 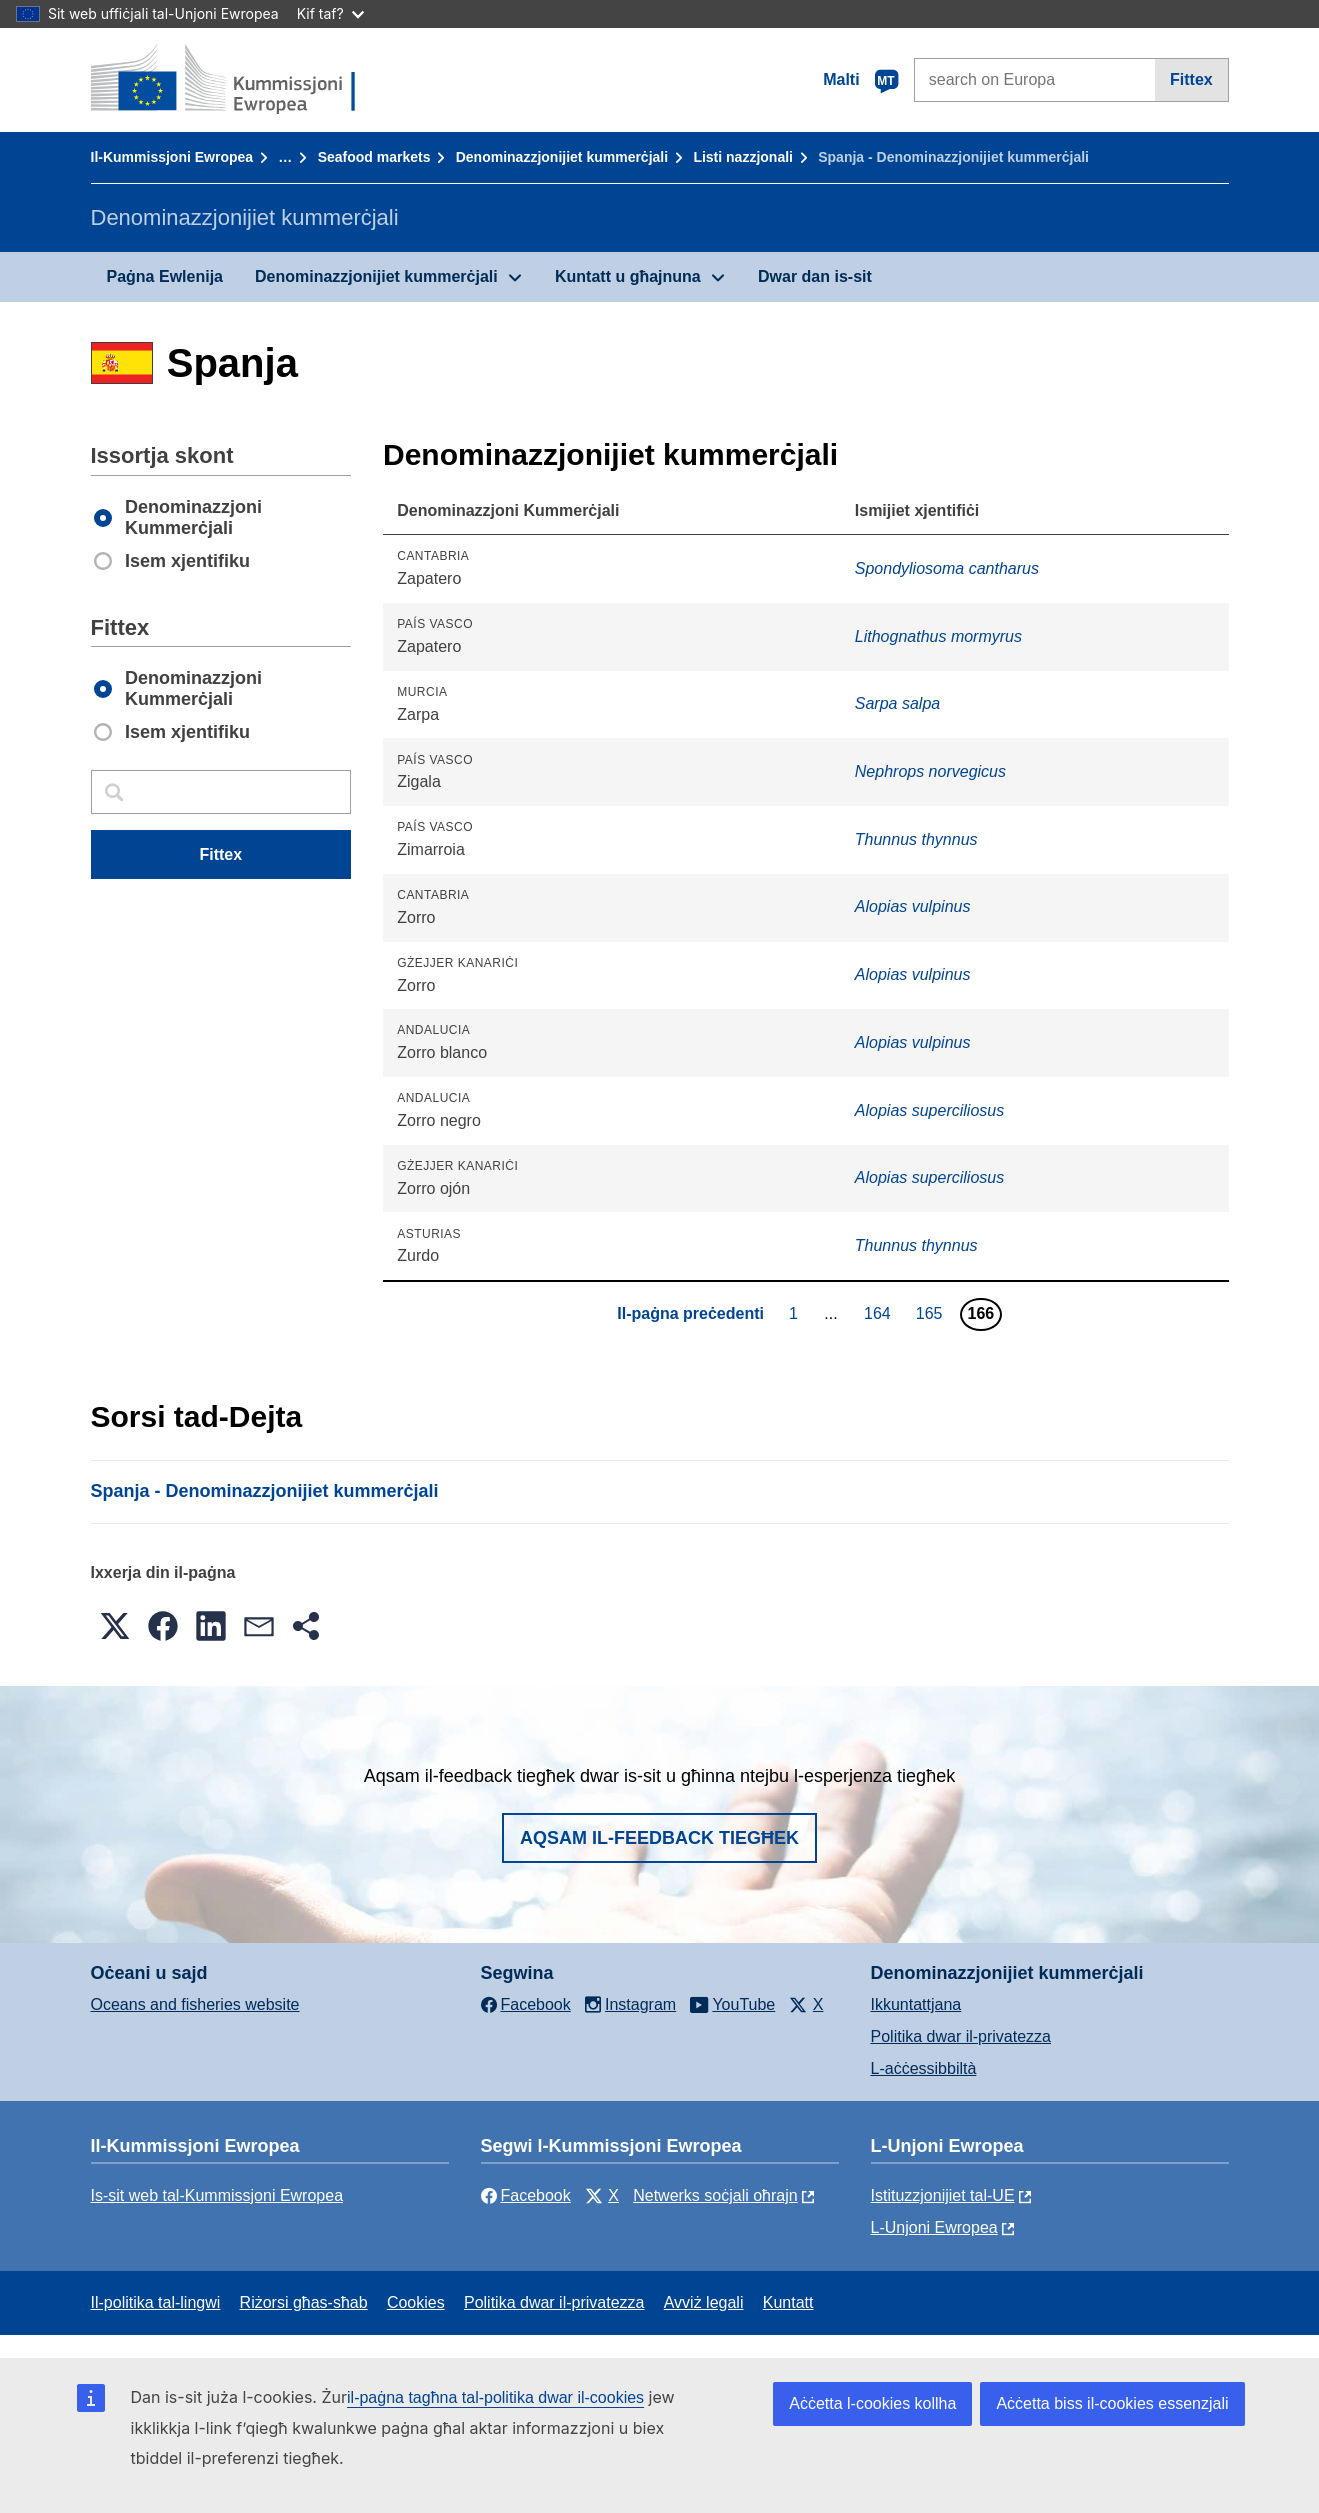 I want to click on Aċċetta biss il-cookies essenzjali, so click(x=1112, y=2403).